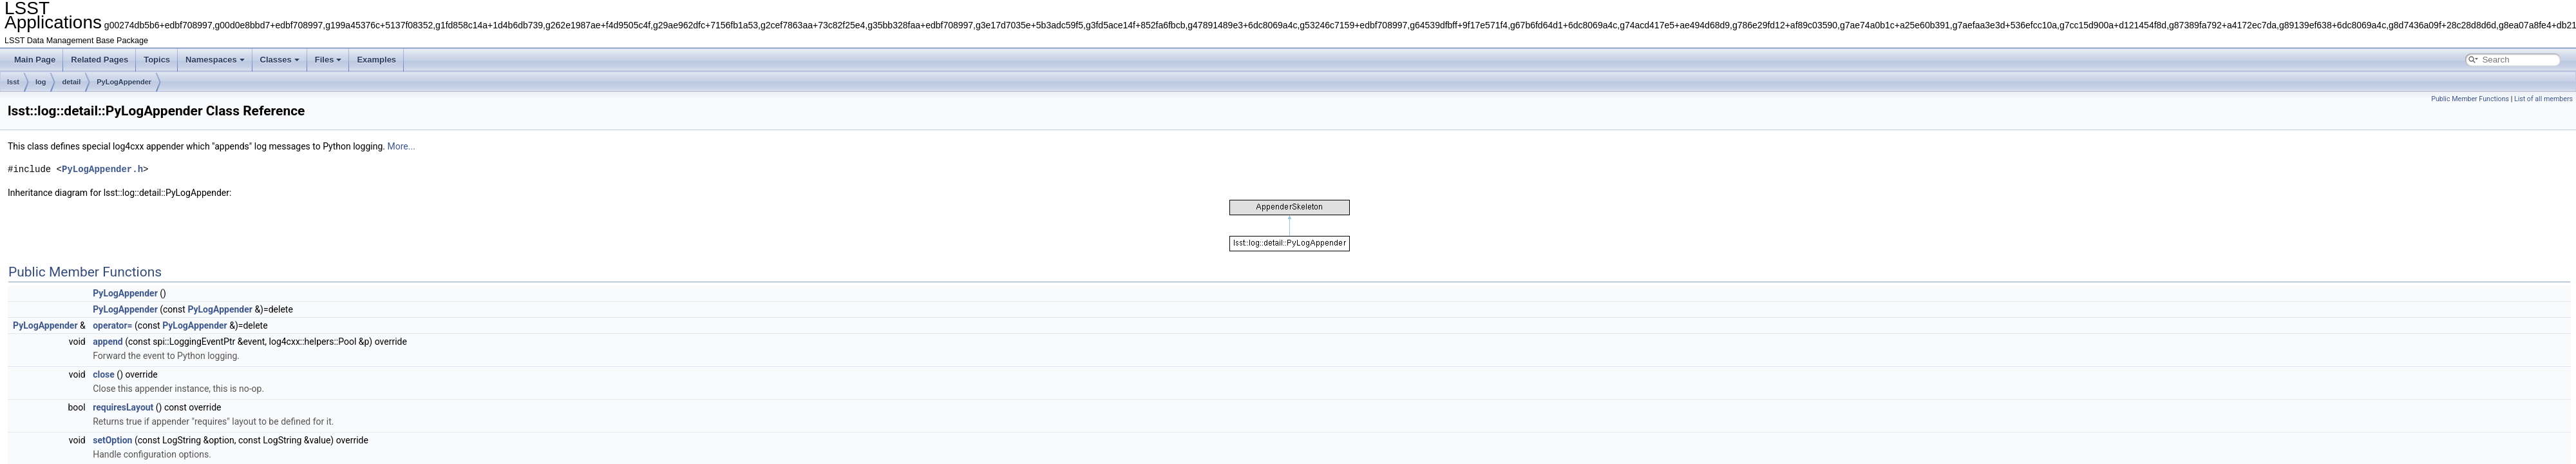  I want to click on Namespaces, so click(215, 59).